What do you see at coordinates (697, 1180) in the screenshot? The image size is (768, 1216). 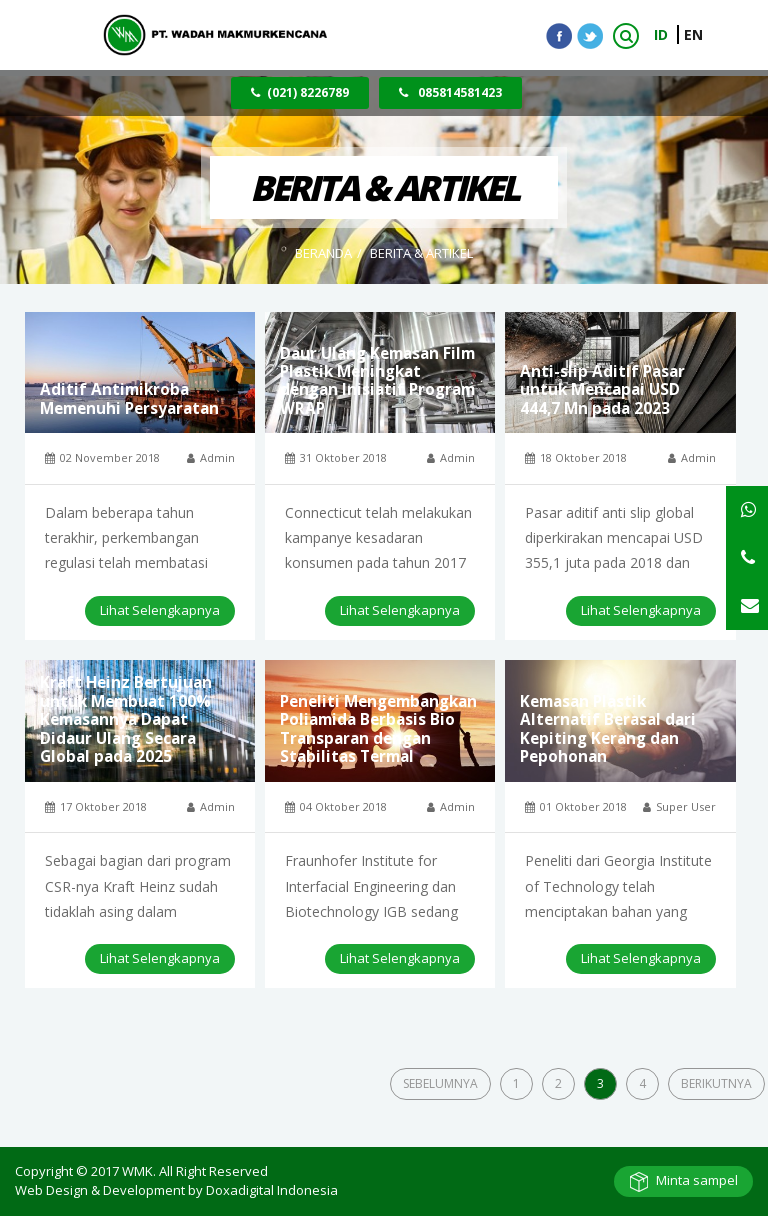 I see `Minta sampel` at bounding box center [697, 1180].